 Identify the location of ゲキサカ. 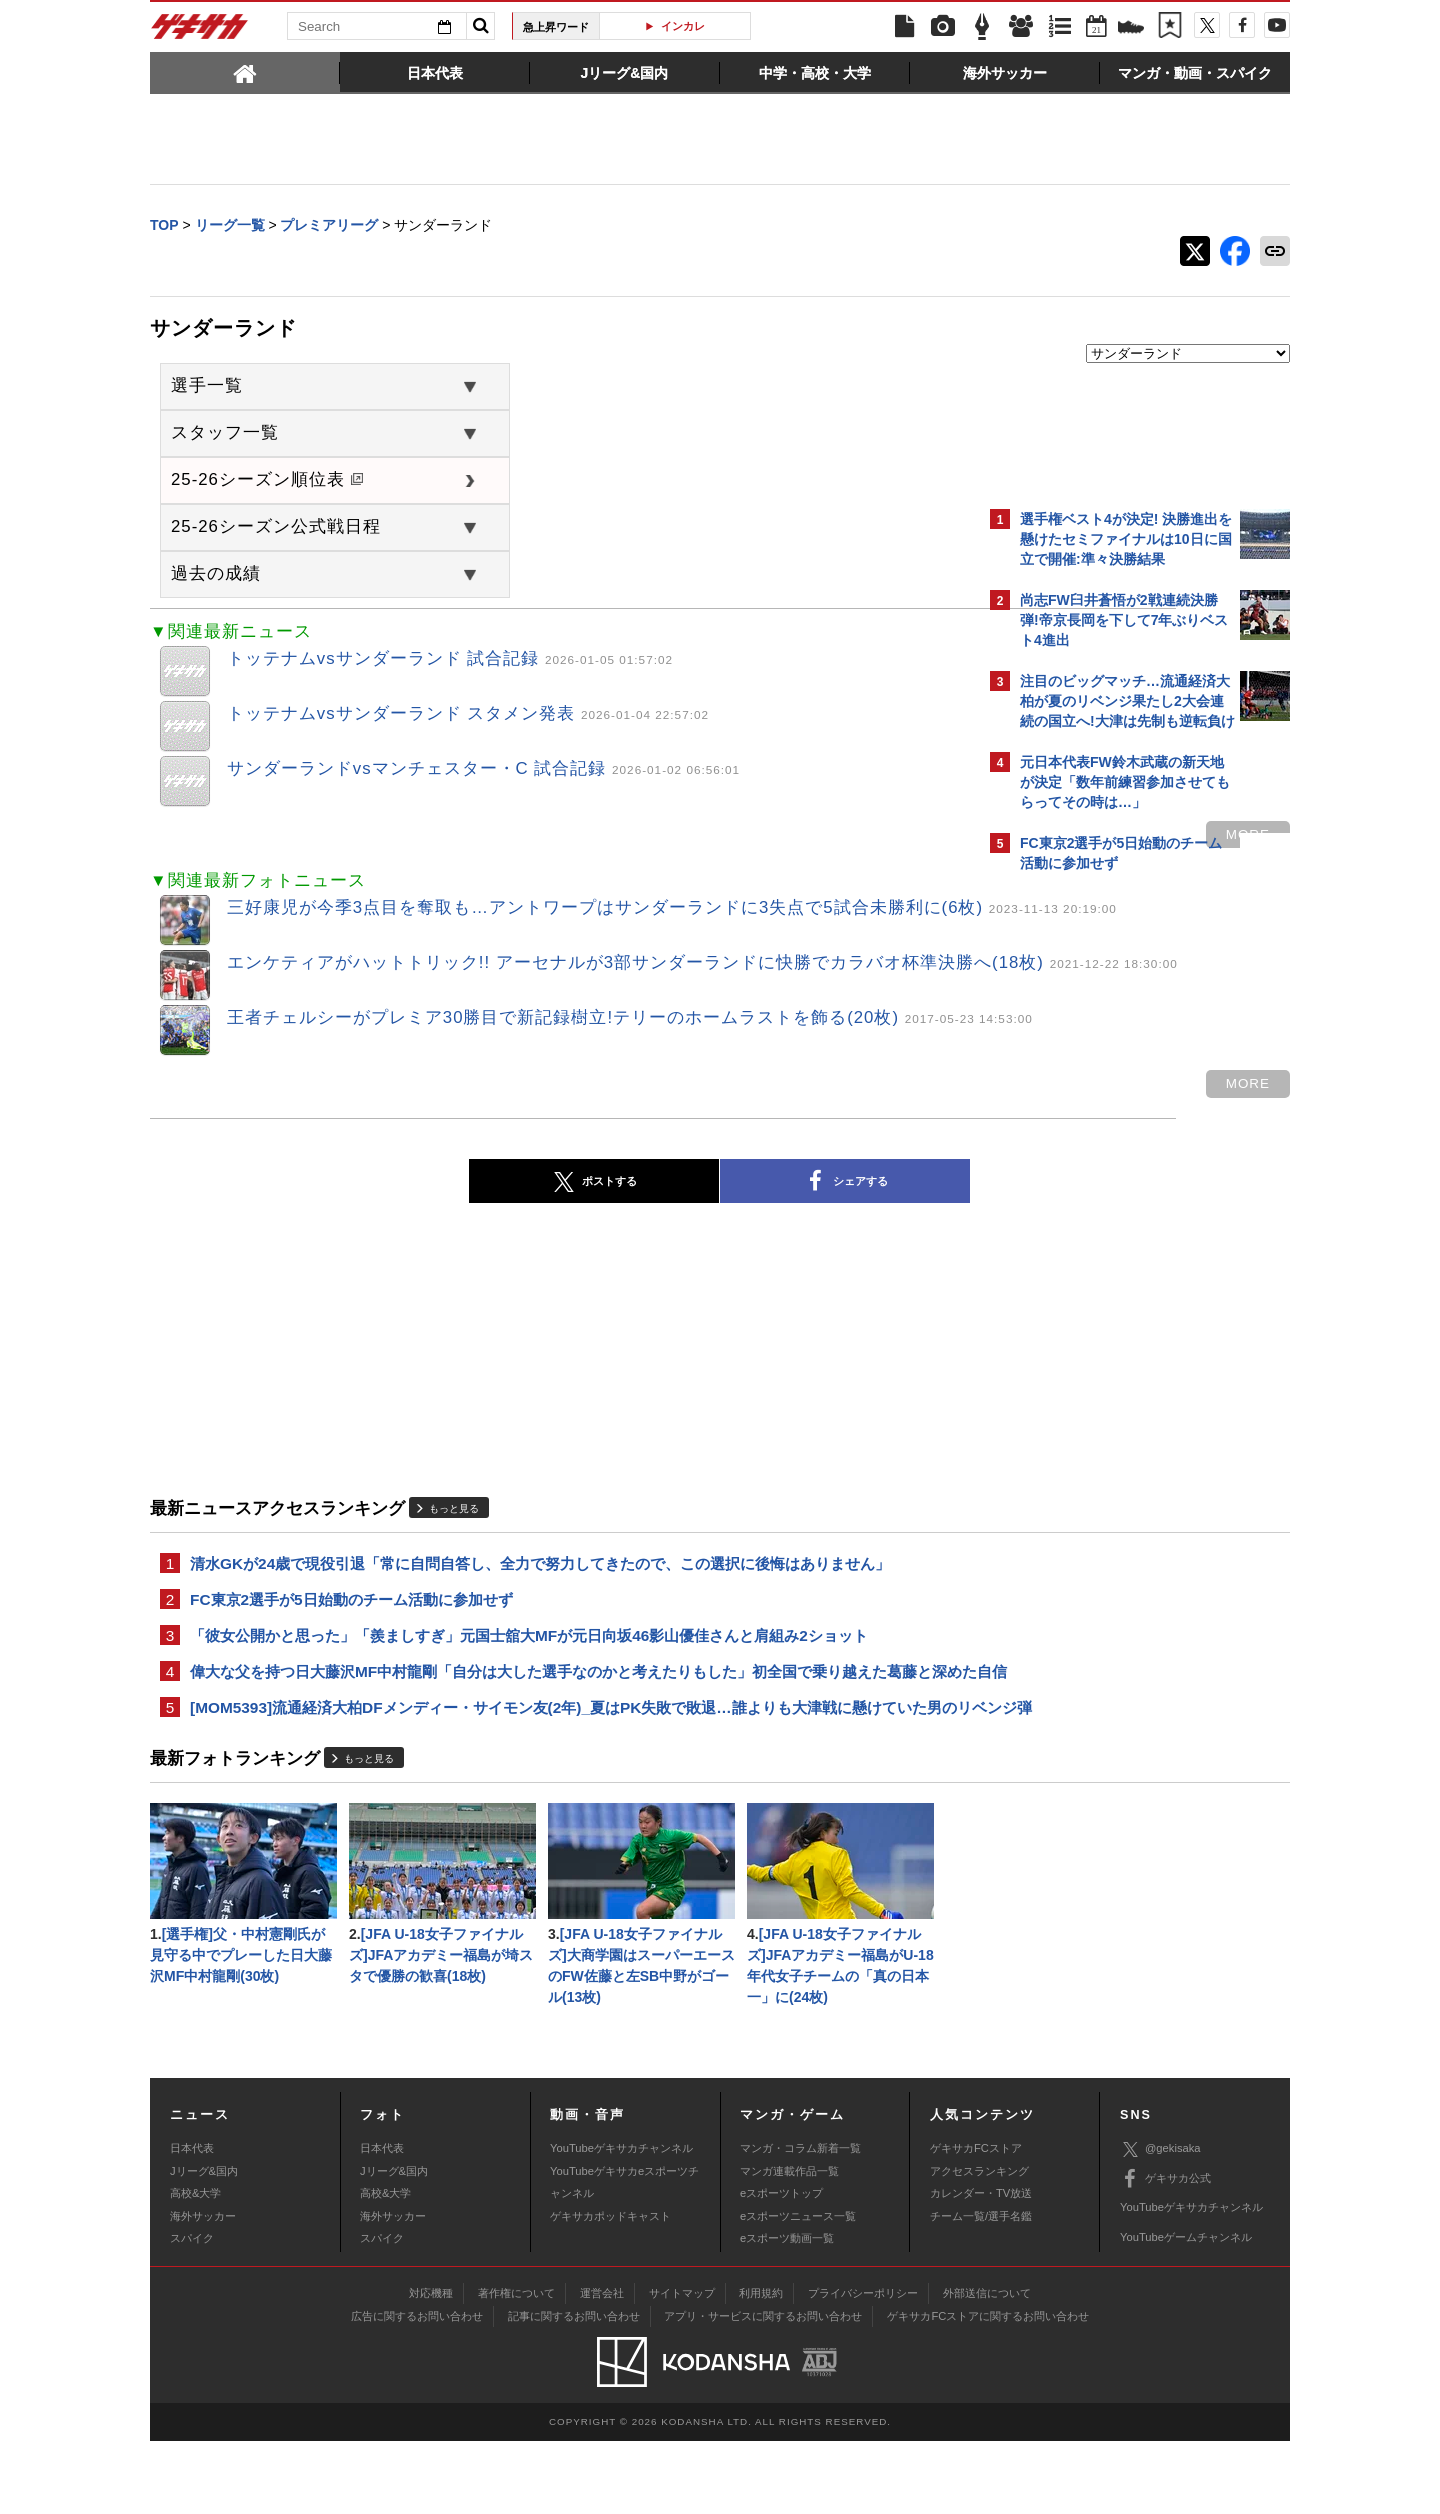
(200, 32).